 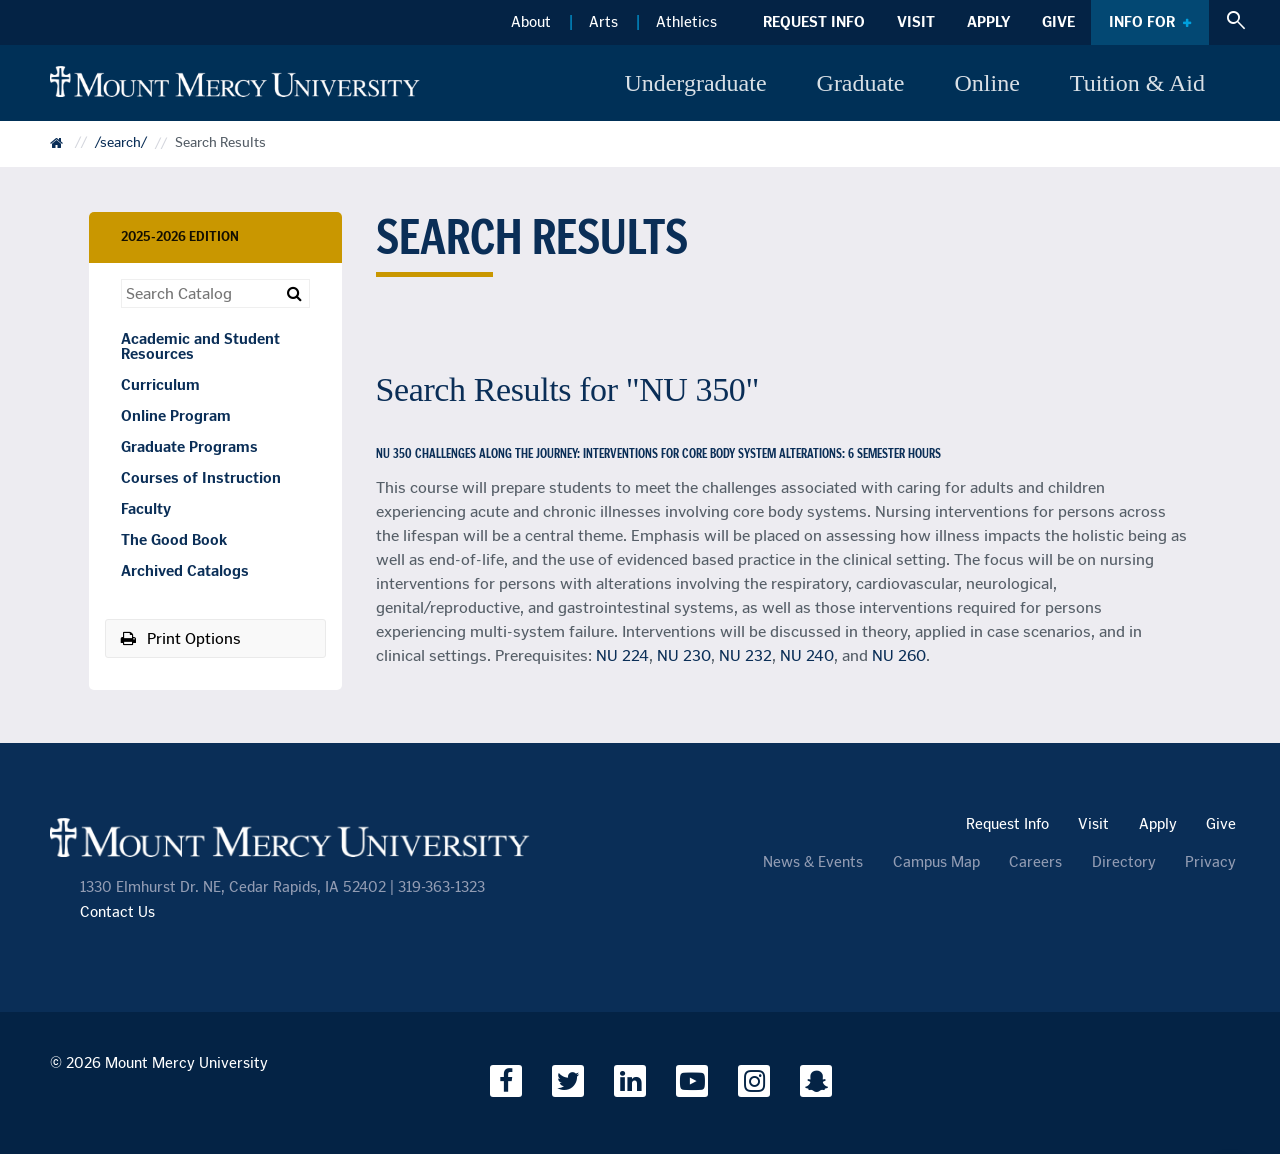 I want to click on NU 240, so click(x=807, y=655).